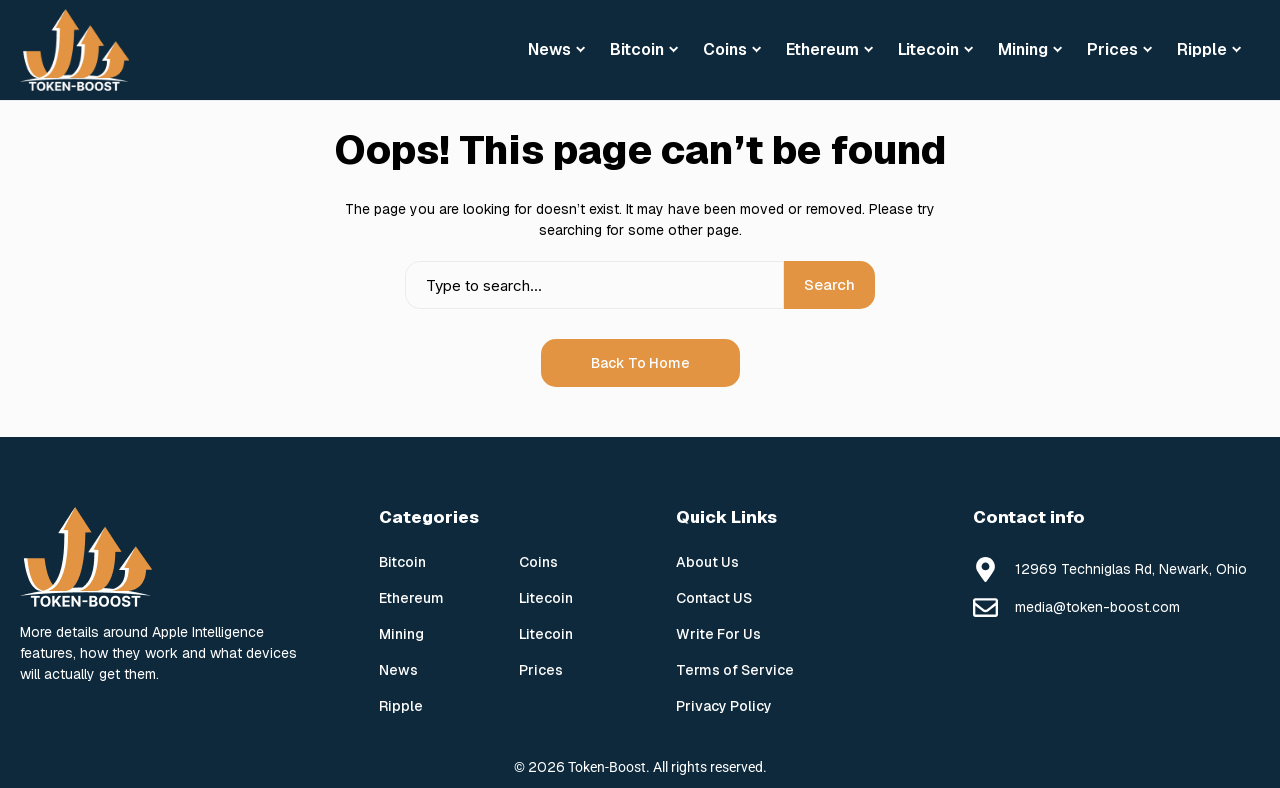  I want to click on Prices, so click(541, 670).